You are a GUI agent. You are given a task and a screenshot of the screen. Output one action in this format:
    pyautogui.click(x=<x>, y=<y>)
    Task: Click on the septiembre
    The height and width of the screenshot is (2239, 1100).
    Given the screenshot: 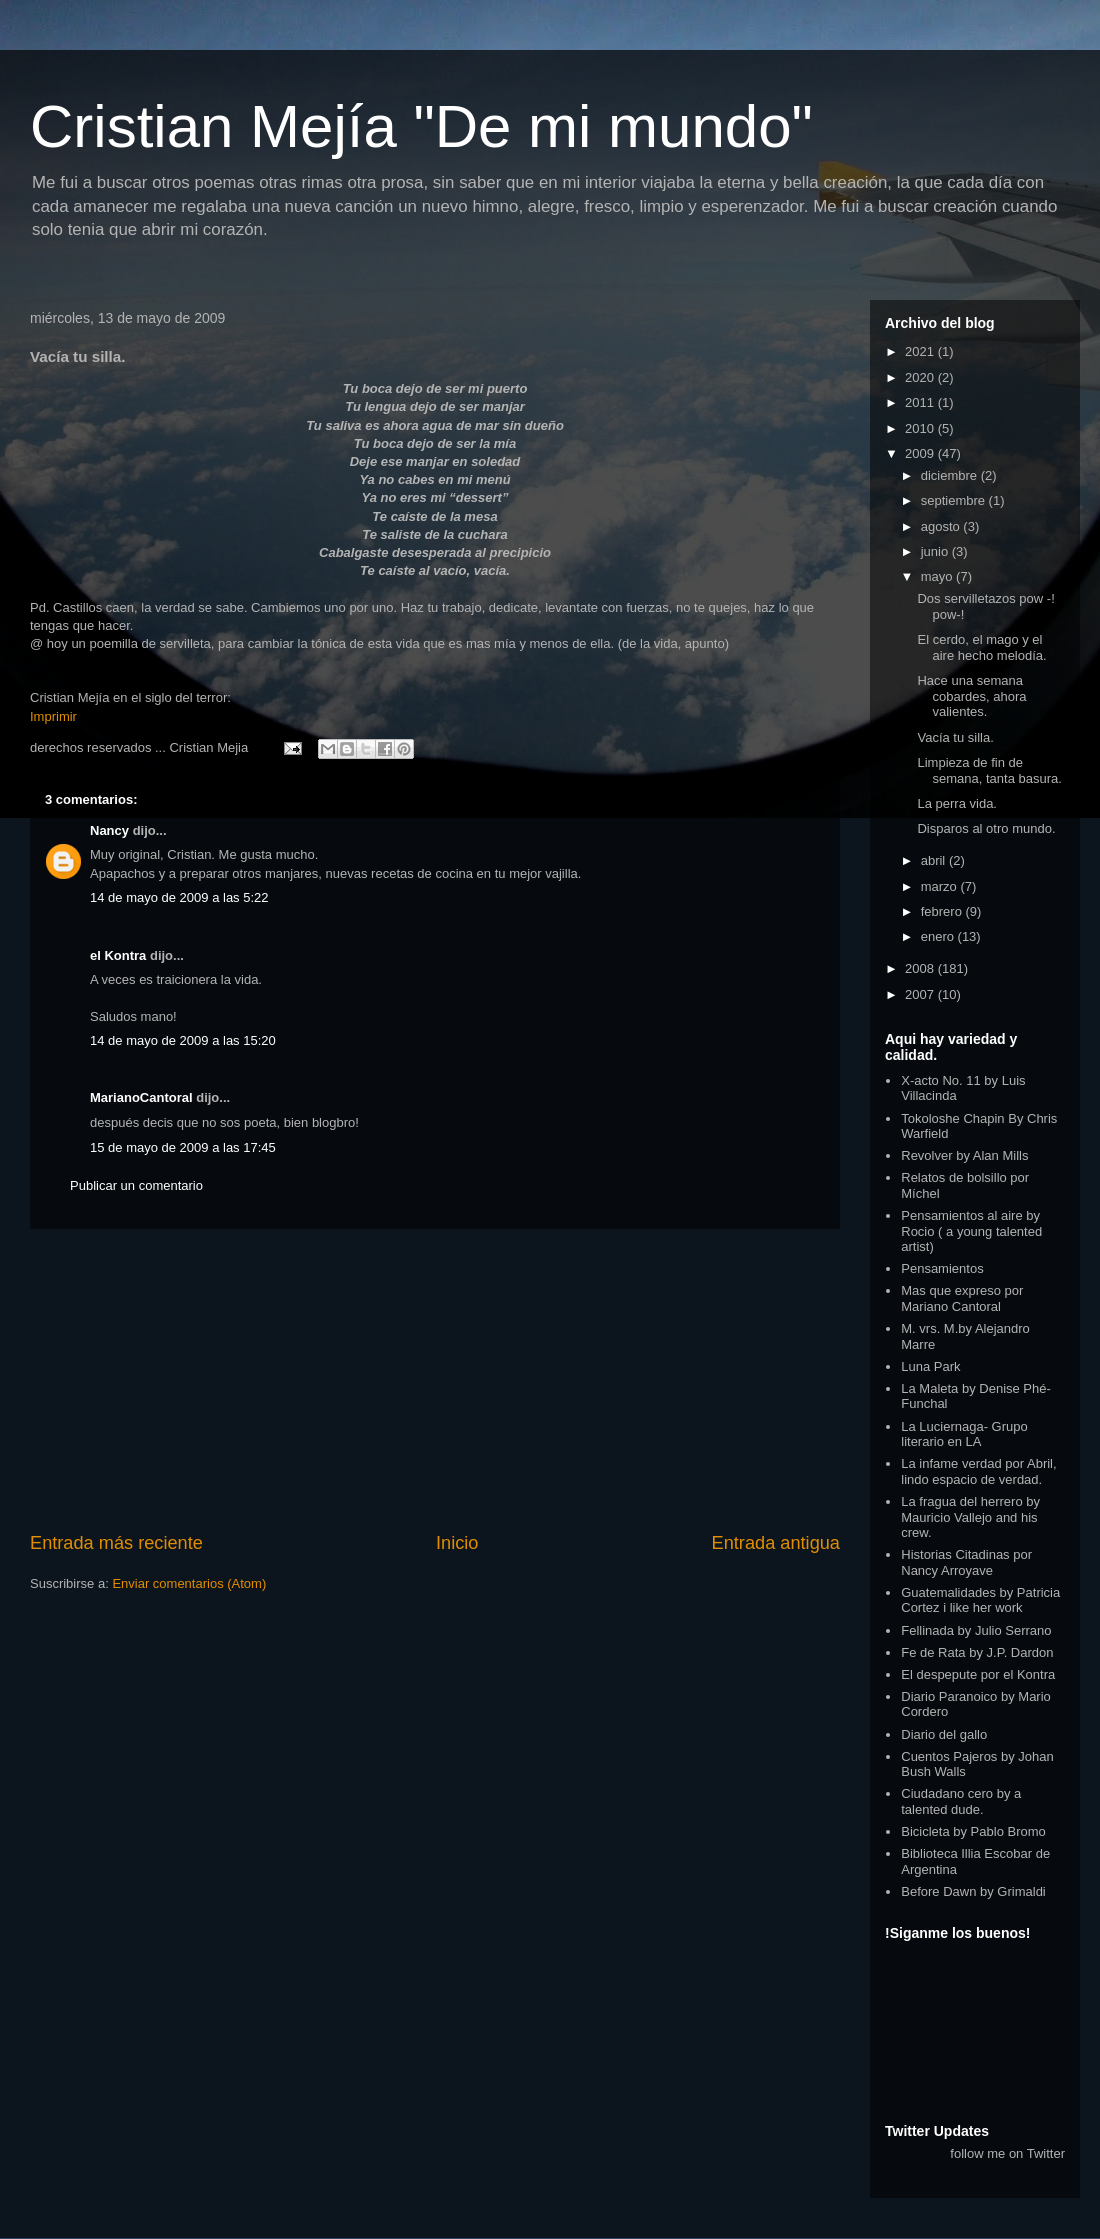 What is the action you would take?
    pyautogui.click(x=955, y=500)
    